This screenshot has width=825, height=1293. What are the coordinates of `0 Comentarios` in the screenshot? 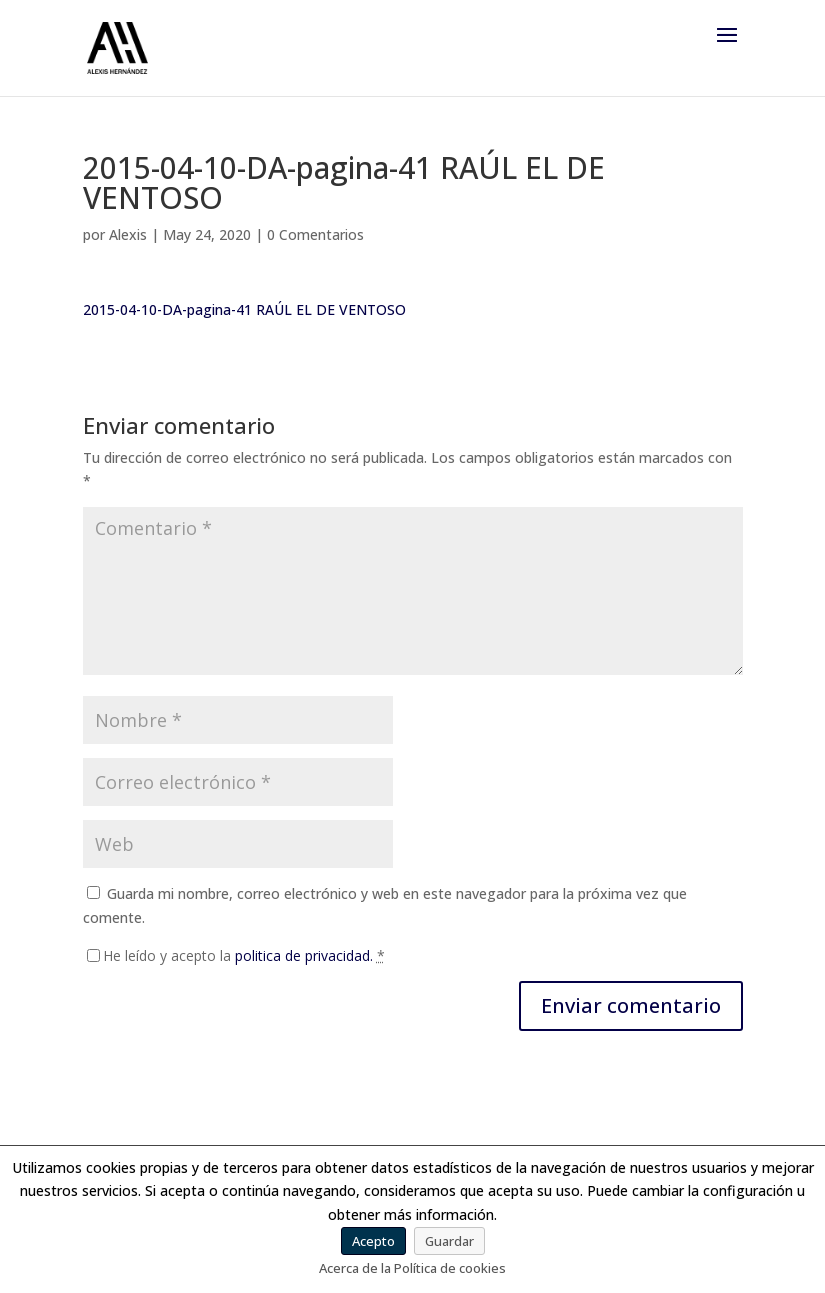 It's located at (315, 234).